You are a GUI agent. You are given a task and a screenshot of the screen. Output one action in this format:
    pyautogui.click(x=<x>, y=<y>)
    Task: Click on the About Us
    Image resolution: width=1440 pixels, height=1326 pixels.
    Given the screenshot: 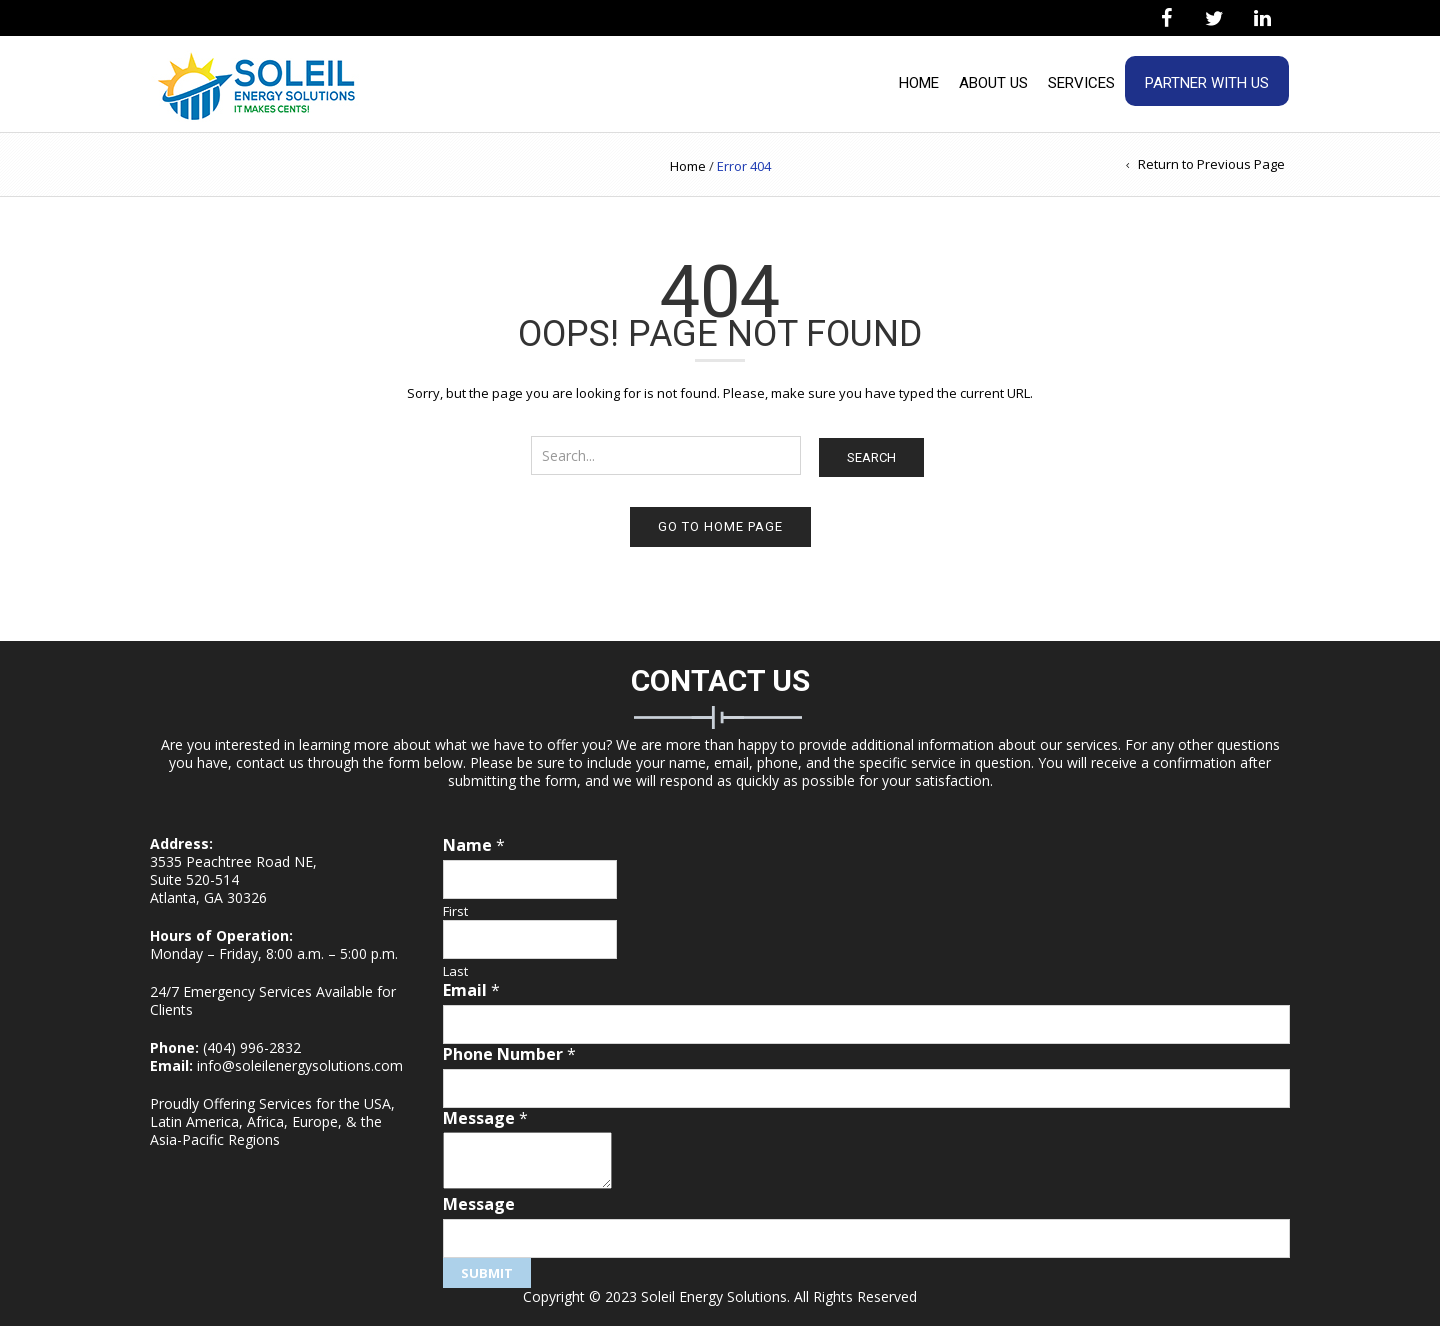 What is the action you would take?
    pyautogui.click(x=993, y=83)
    